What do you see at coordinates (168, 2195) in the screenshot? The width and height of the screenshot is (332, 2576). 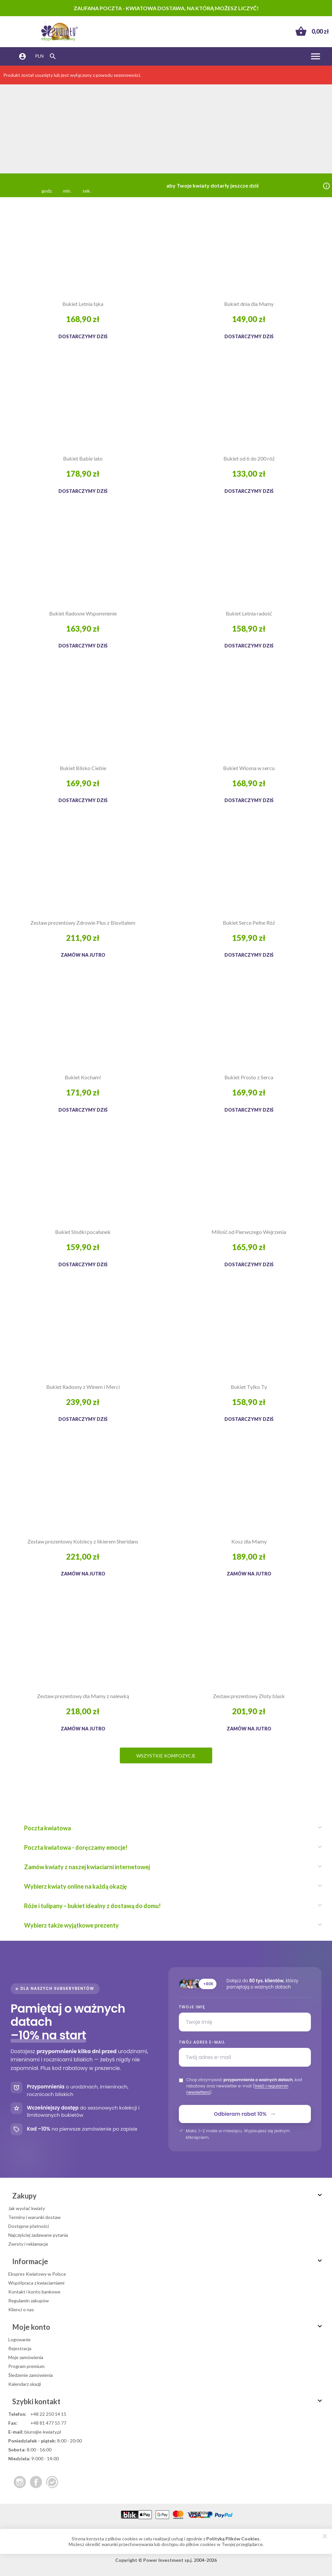 I see `Zakupy` at bounding box center [168, 2195].